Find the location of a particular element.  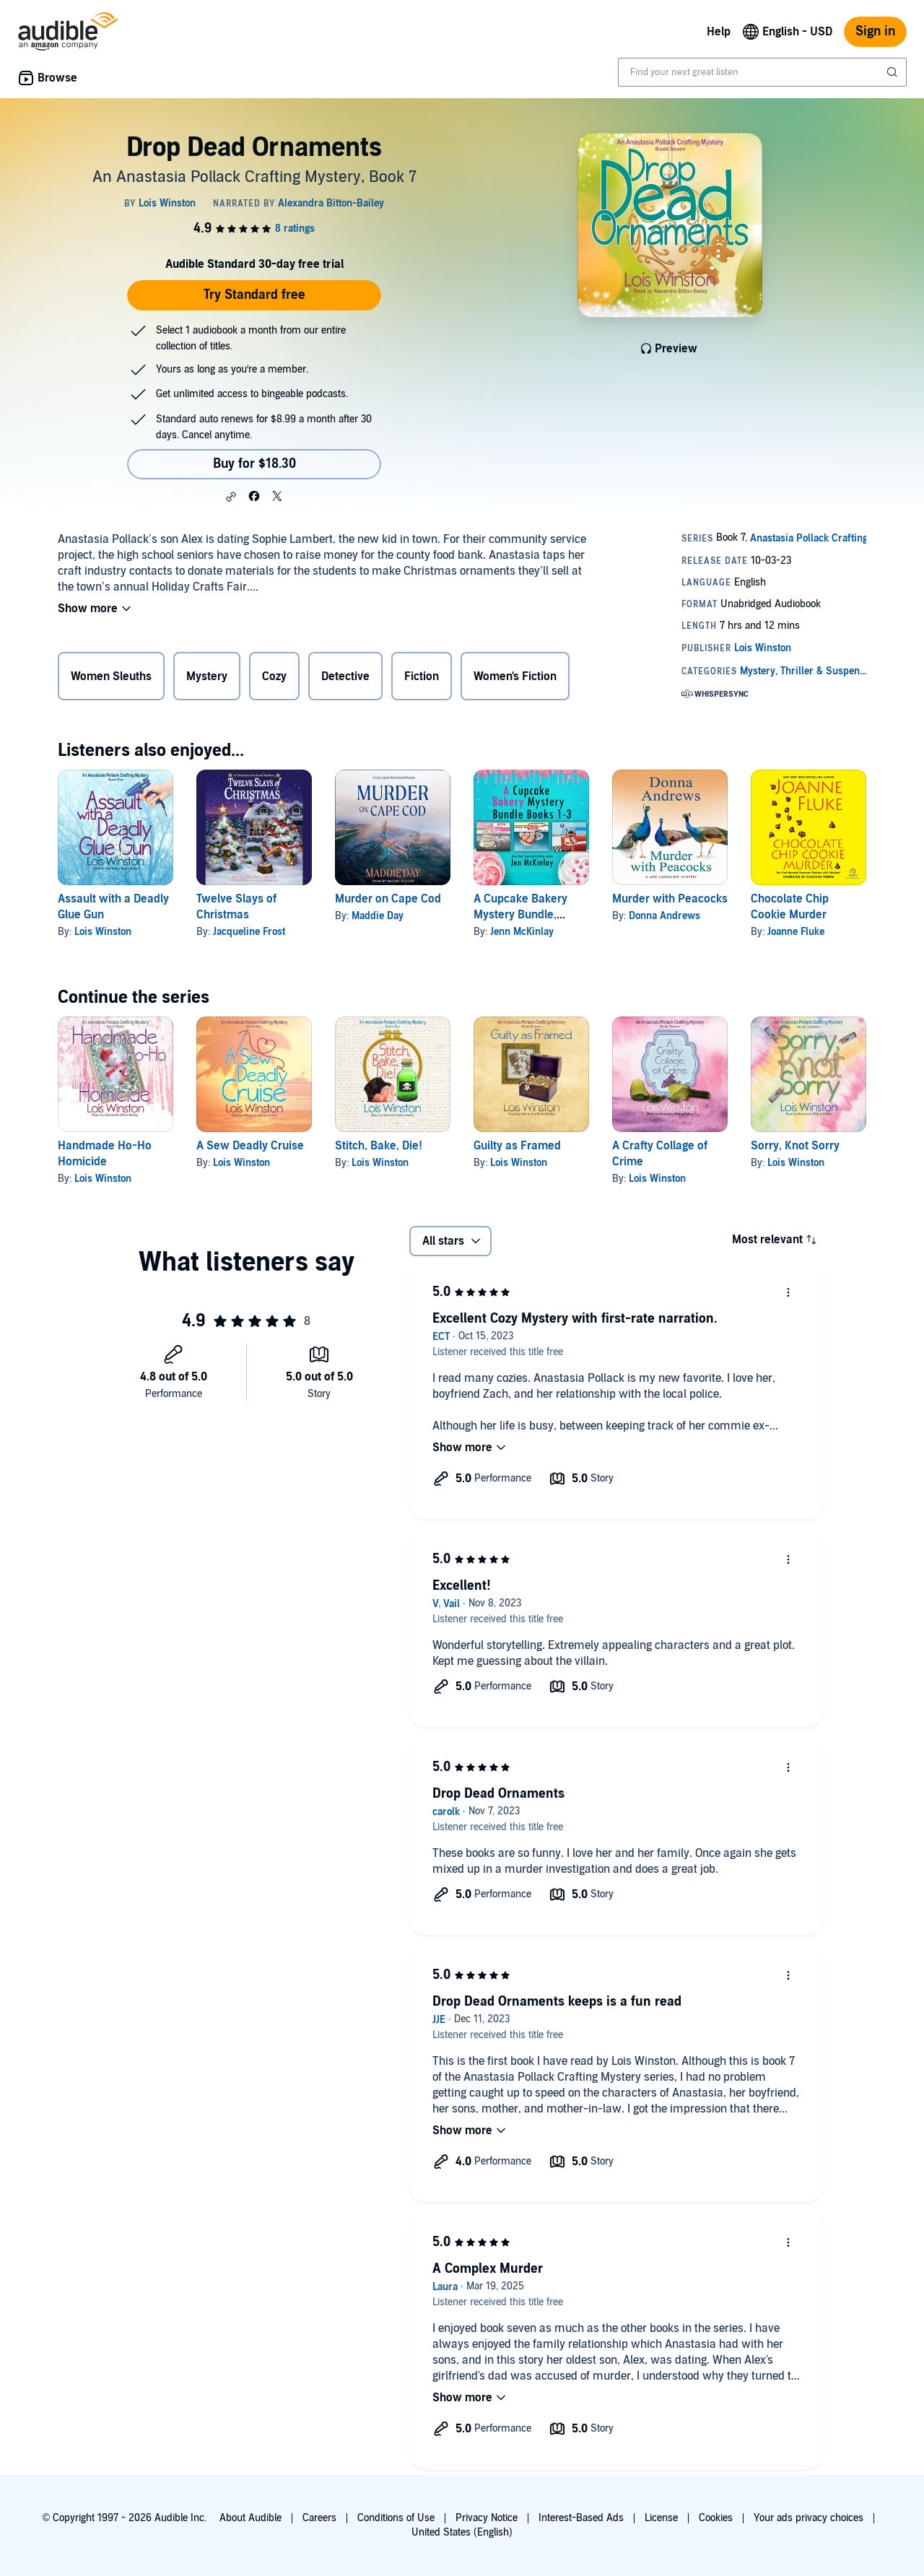

Careers is located at coordinates (319, 2518).